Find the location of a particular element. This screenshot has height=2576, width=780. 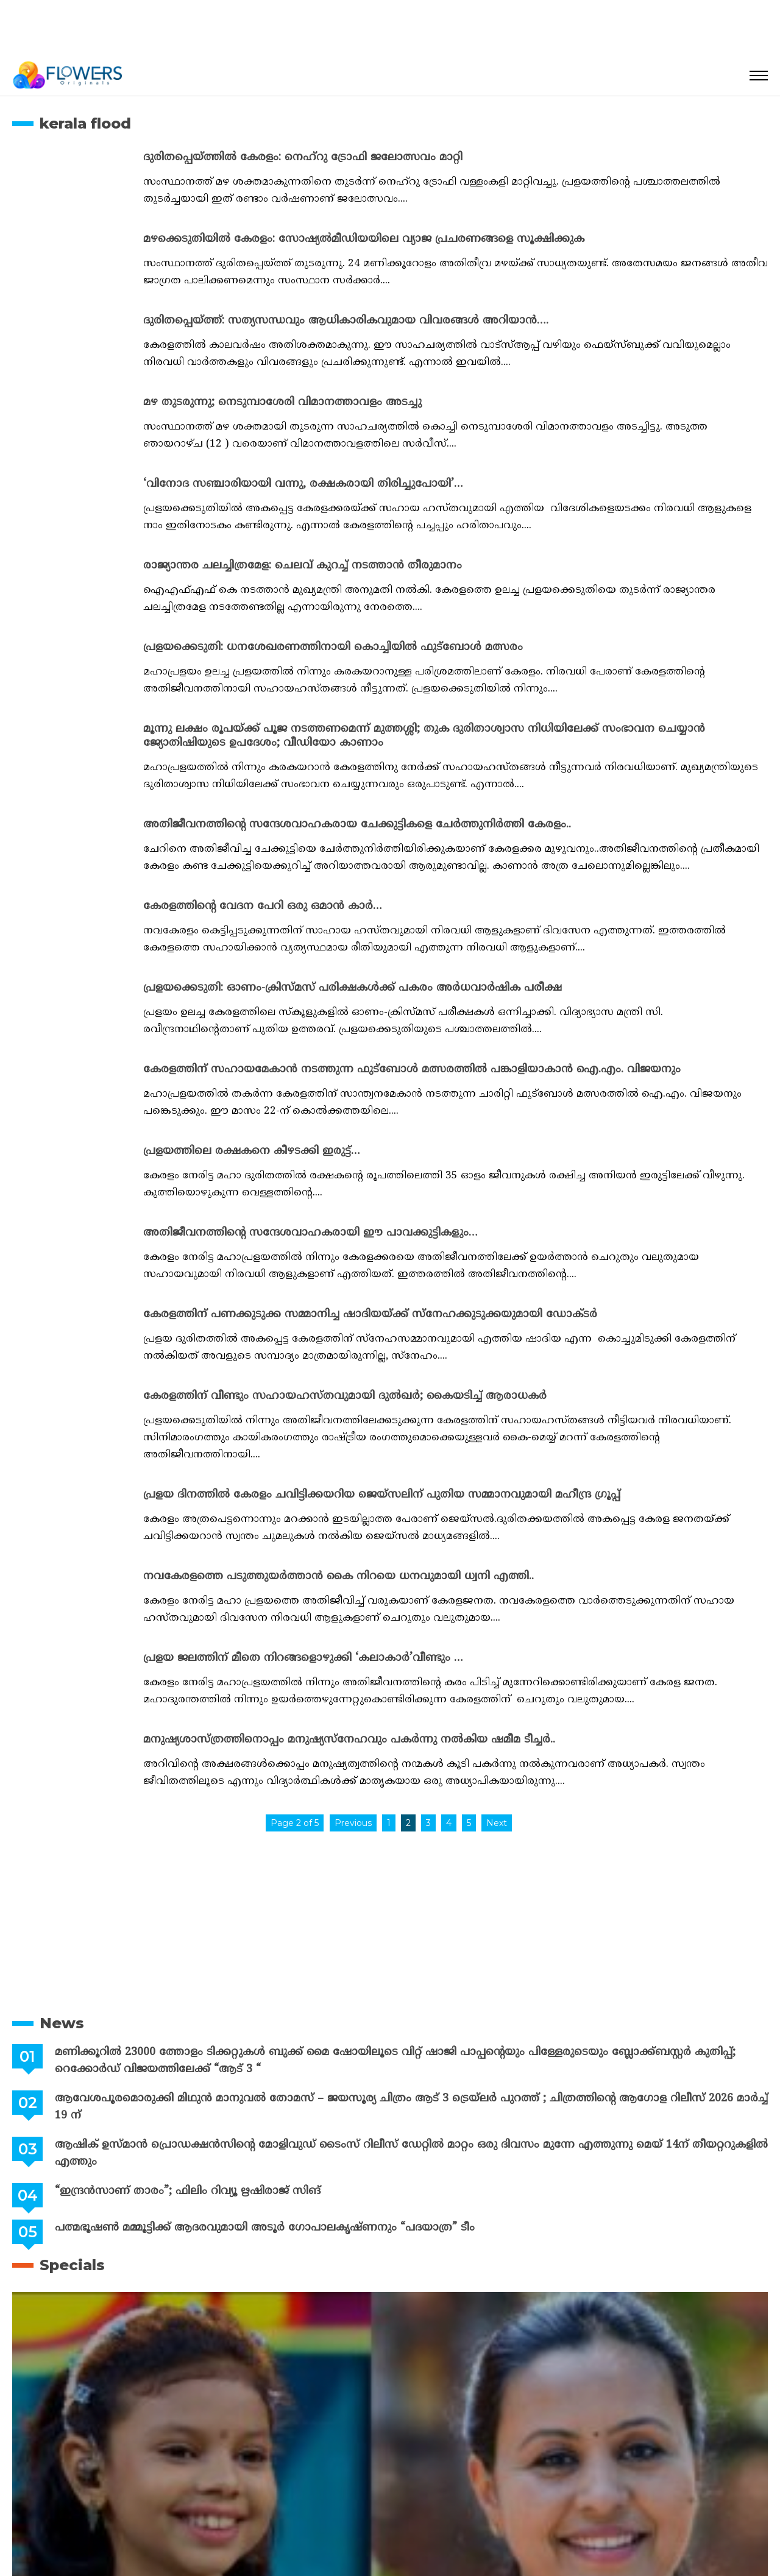

പ്രളയക്കെടുതി: ധനശേഖരണത്തിനായി കൊച്ചിയില്‍ ഫുട്‌ബോള്‍ മത്സരം is located at coordinates (333, 647).